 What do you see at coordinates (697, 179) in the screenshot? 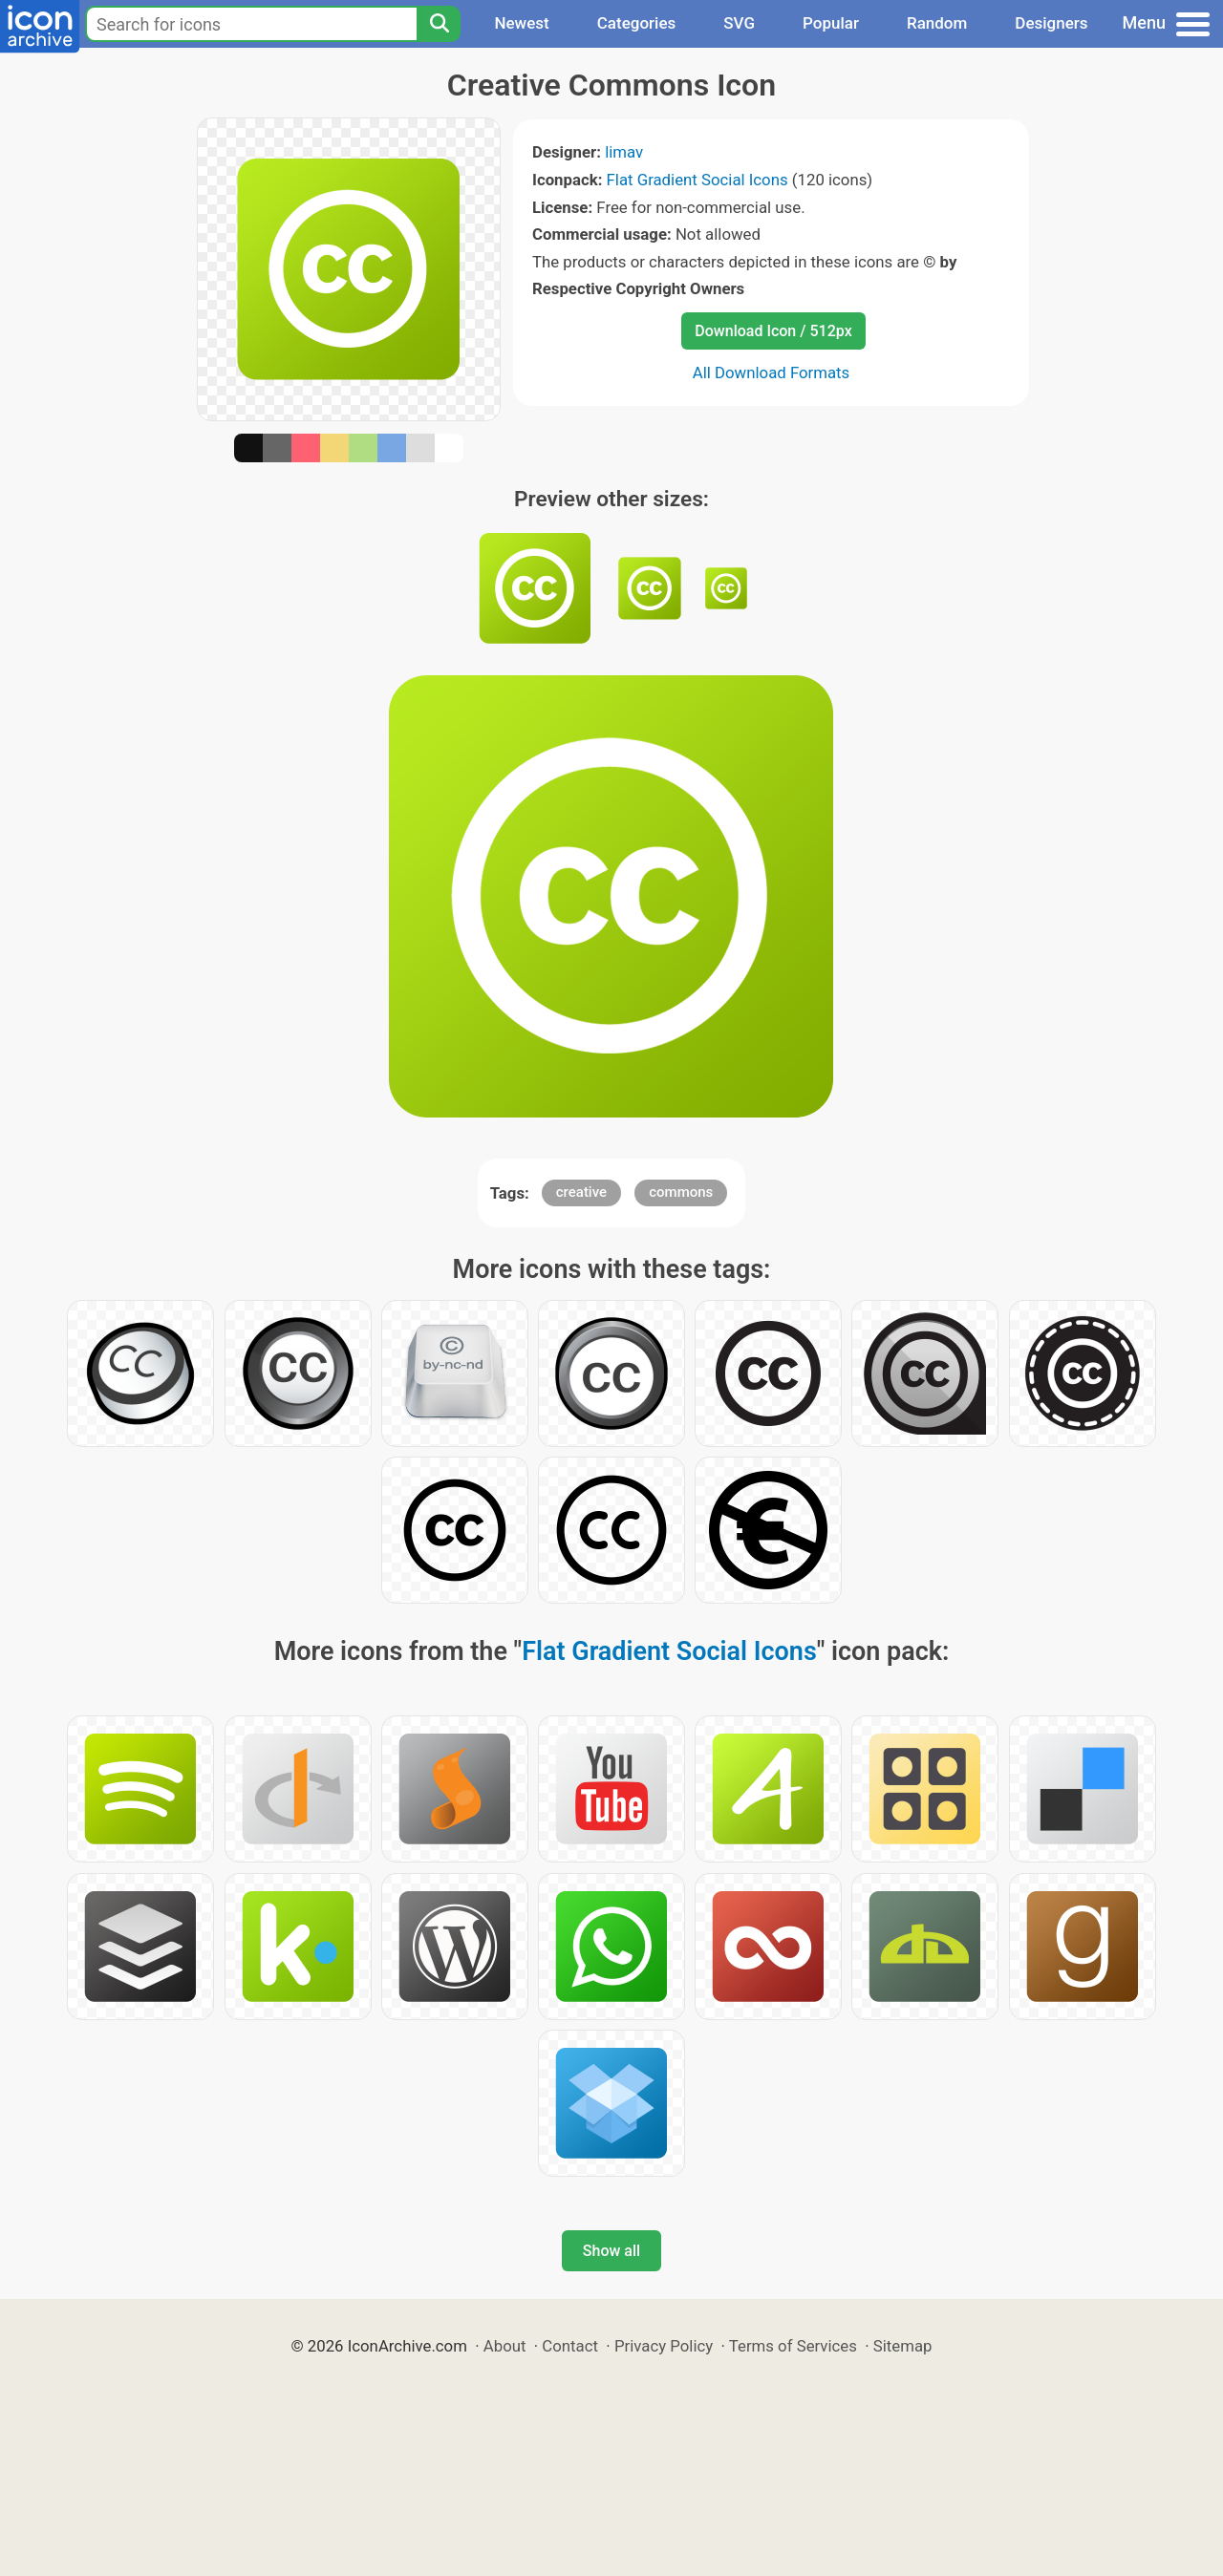
I see `Flat Gradient Social Icons` at bounding box center [697, 179].